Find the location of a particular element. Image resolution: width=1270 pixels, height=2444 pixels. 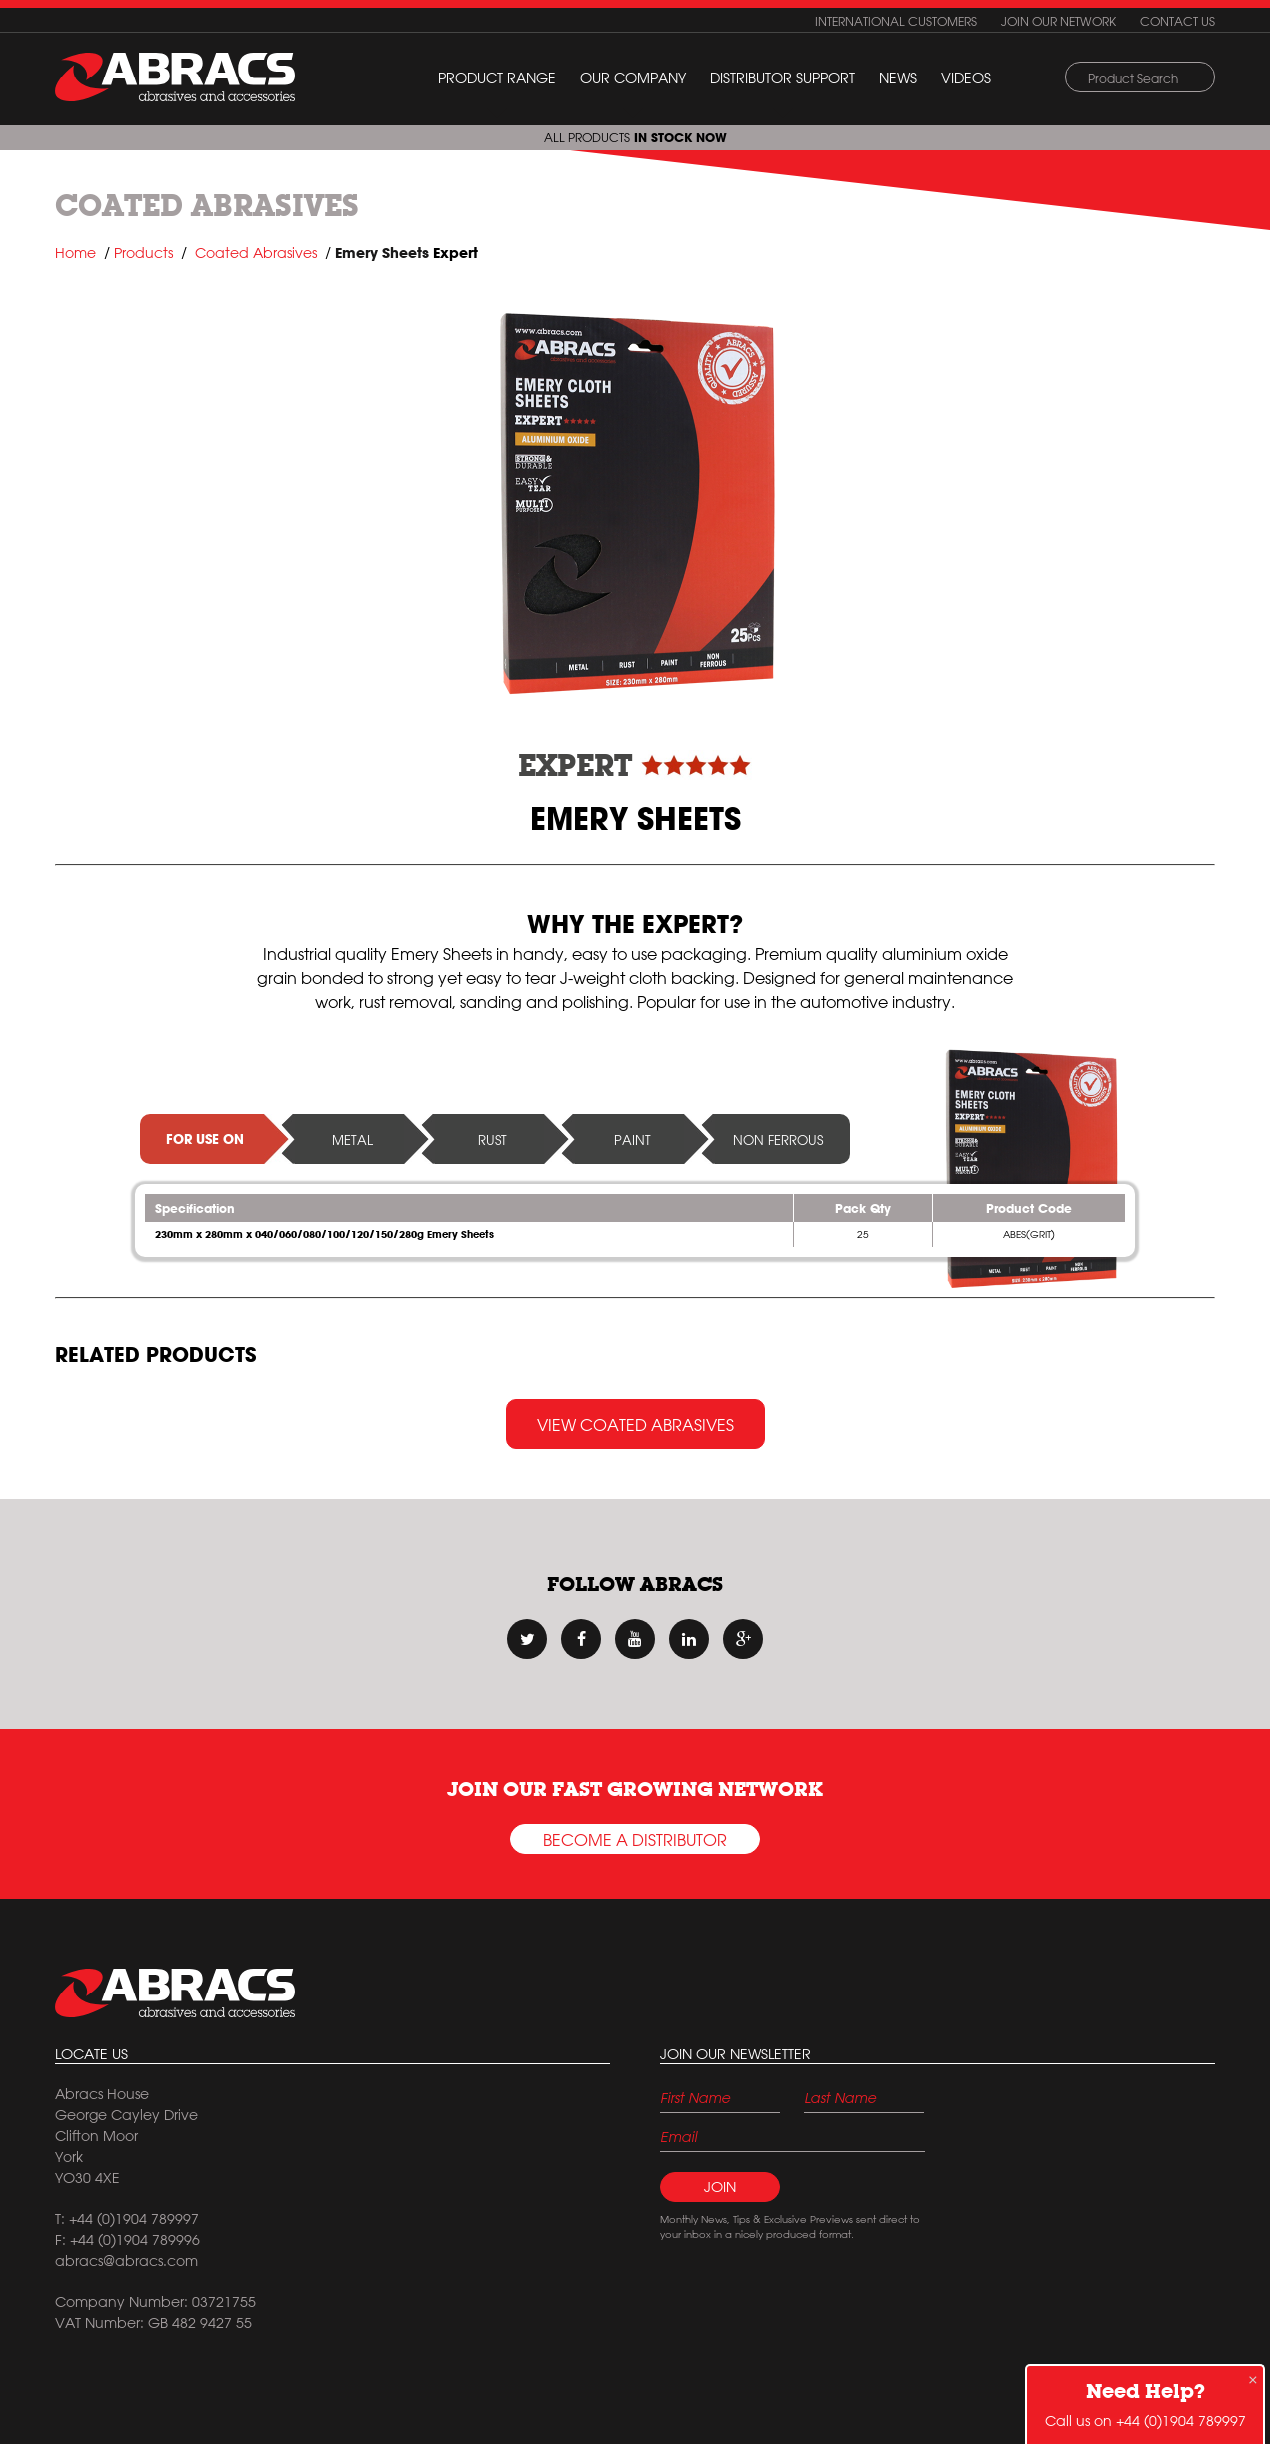

Abracs is located at coordinates (175, 1993).